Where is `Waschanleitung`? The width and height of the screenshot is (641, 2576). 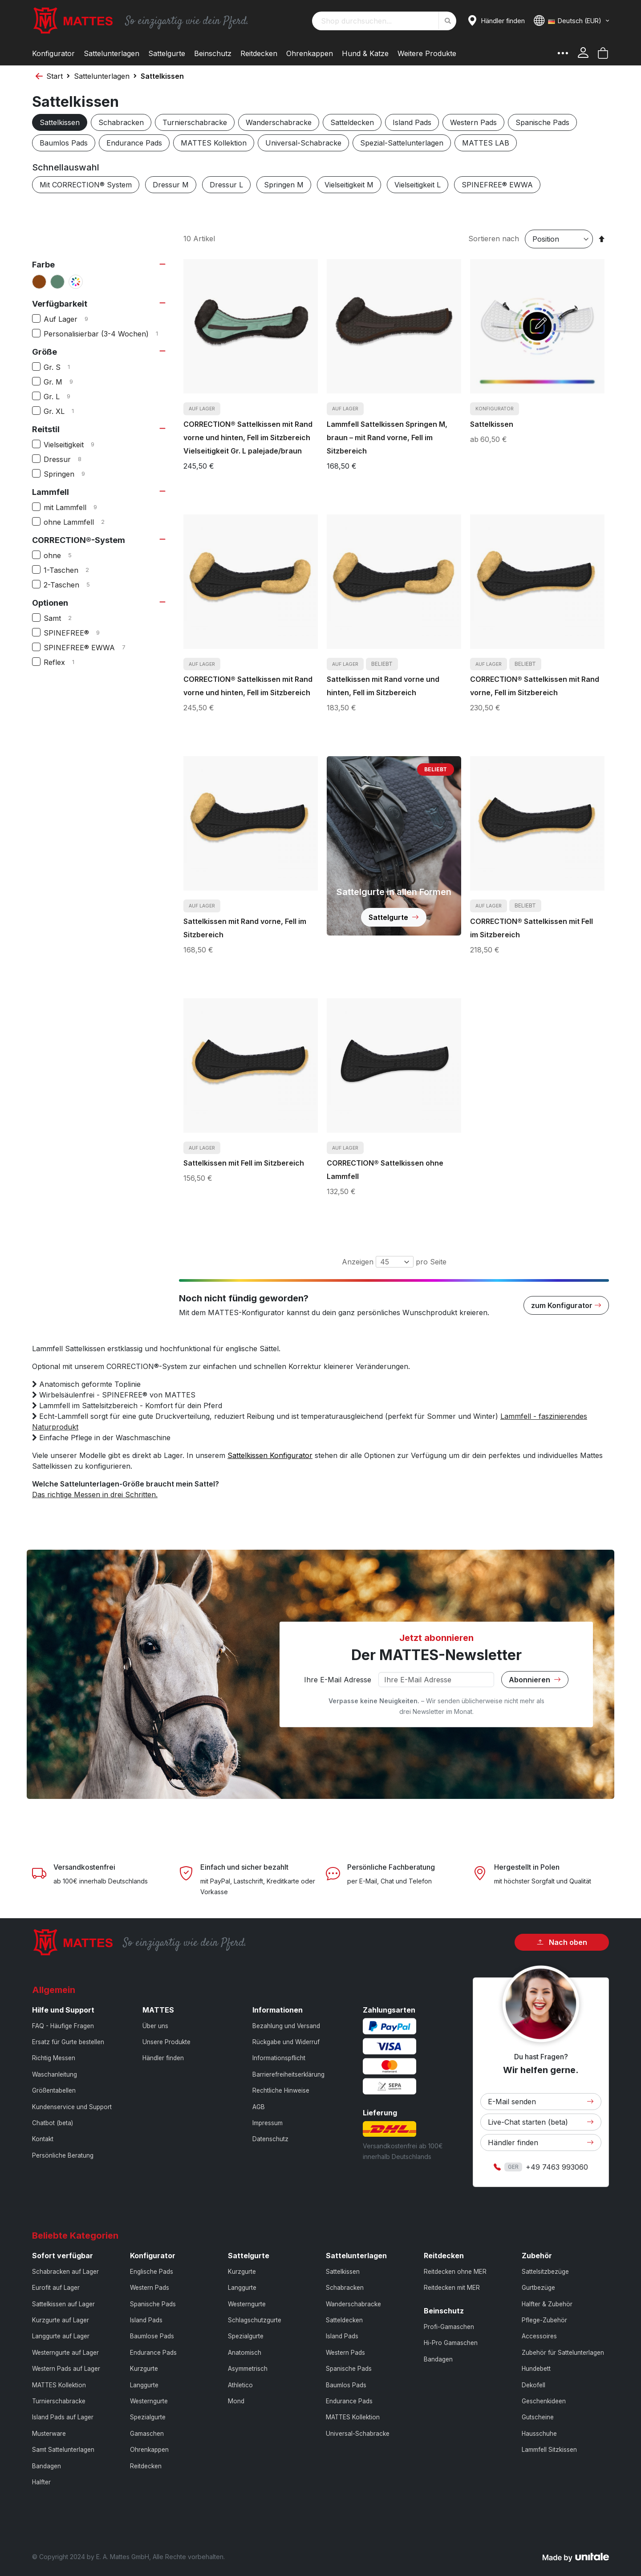 Waschanleitung is located at coordinates (54, 2074).